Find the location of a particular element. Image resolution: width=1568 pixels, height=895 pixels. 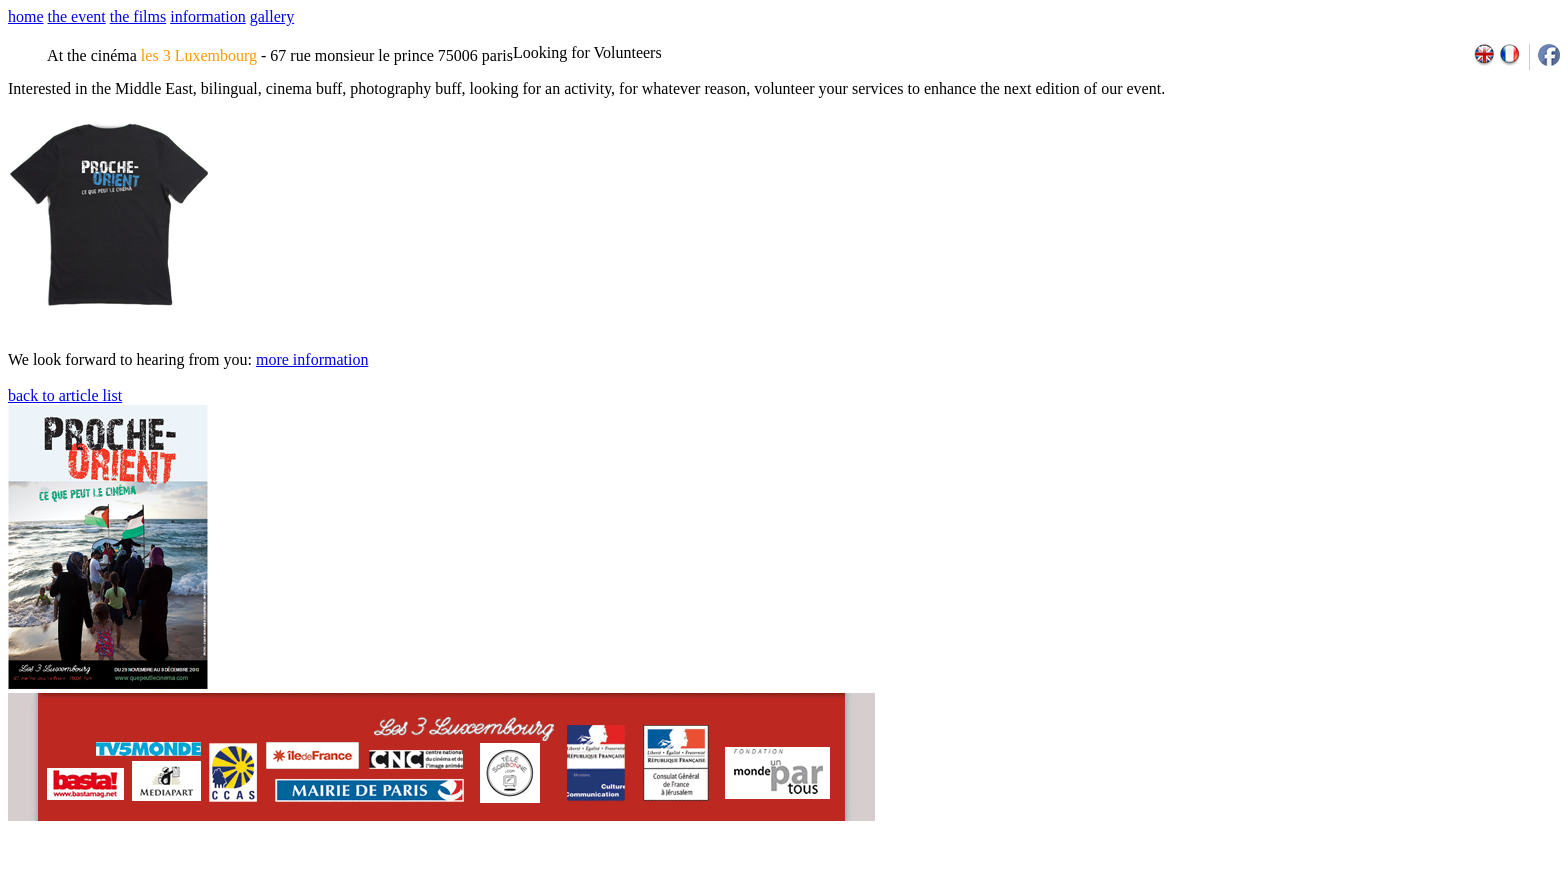

2009 is located at coordinates (1337, 888).